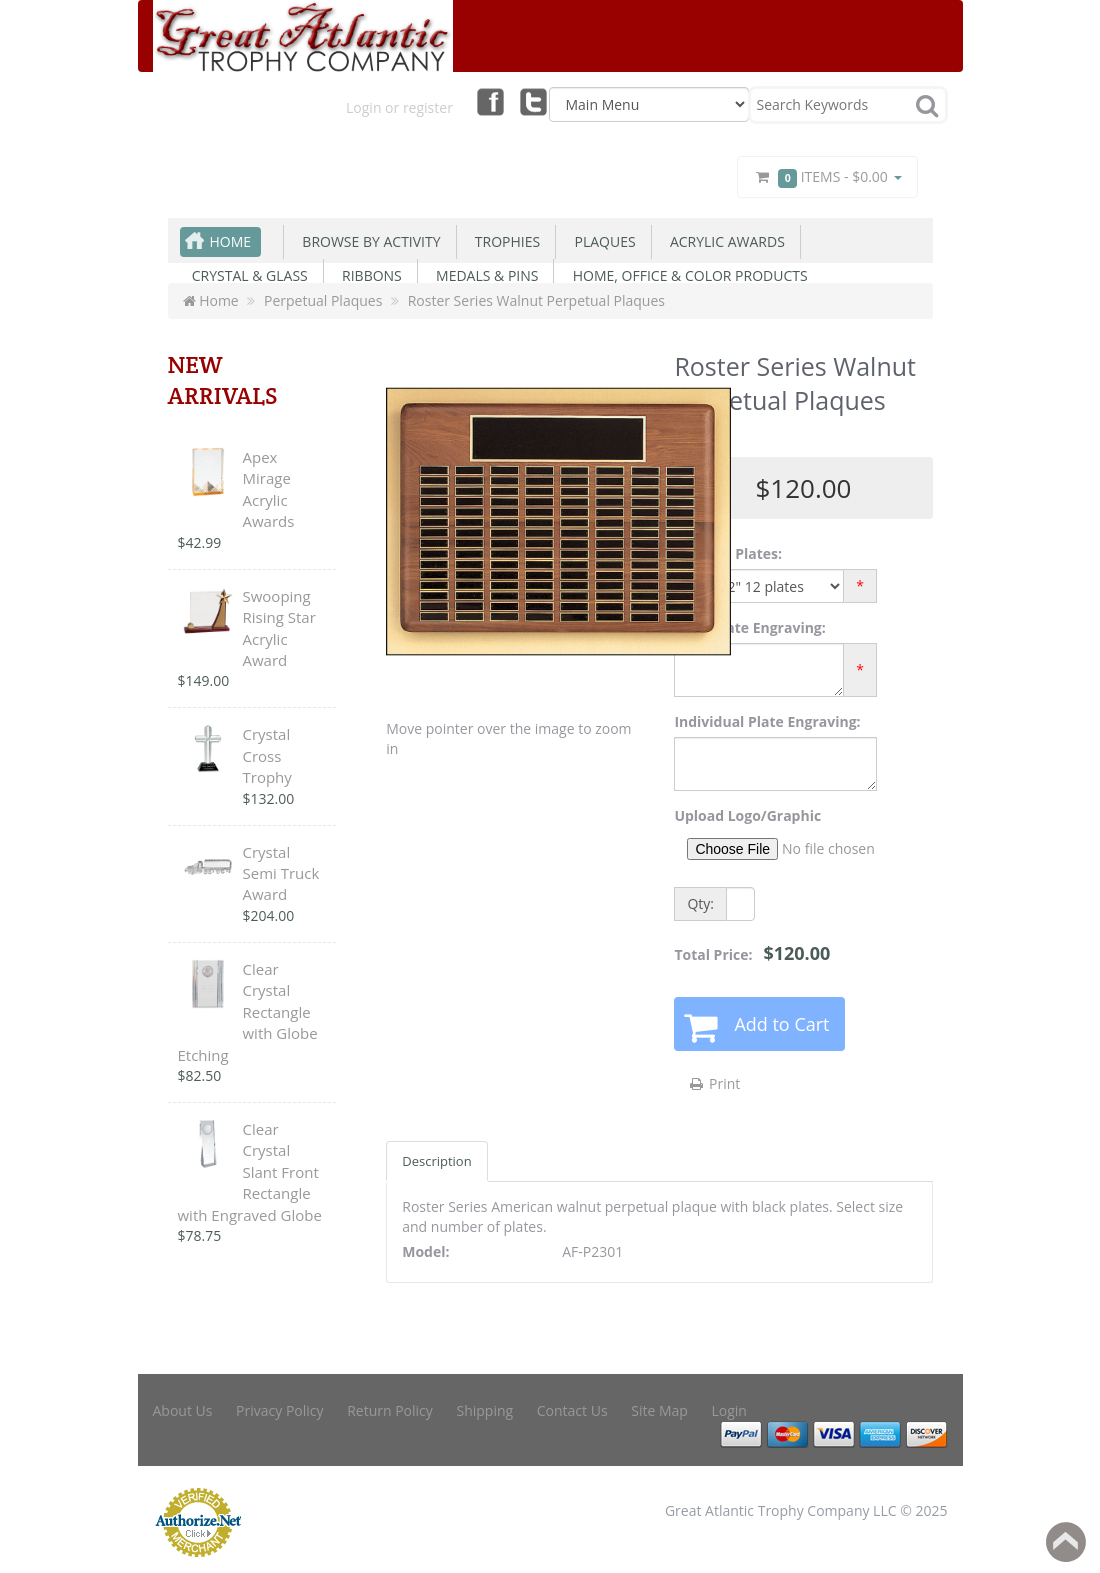 This screenshot has width=1100, height=1573. What do you see at coordinates (484, 275) in the screenshot?
I see `Medals & Pins` at bounding box center [484, 275].